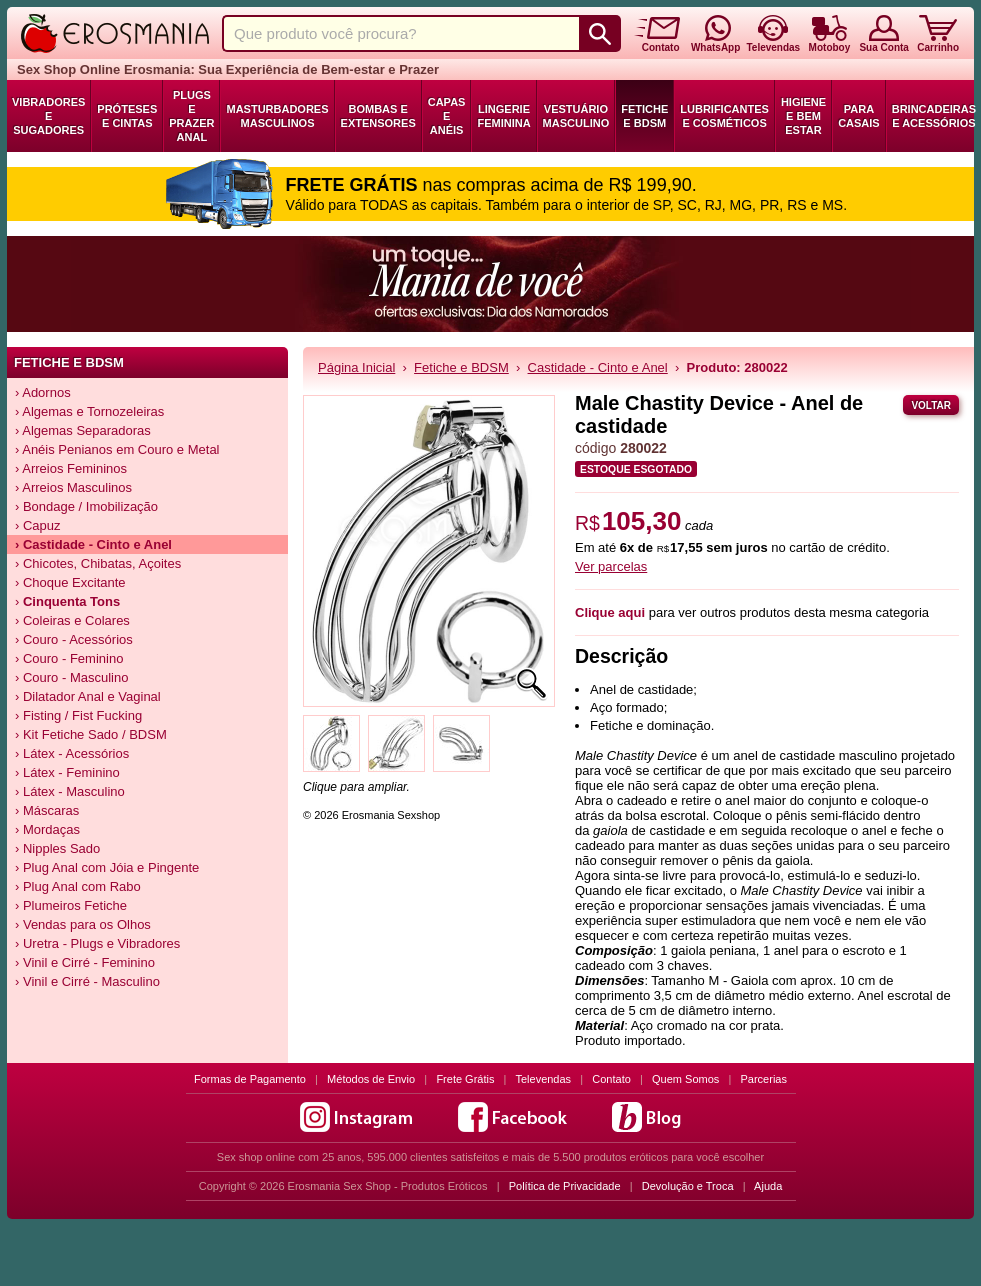 This screenshot has width=981, height=1286. I want to click on Castidade - Cinto e Anel, so click(598, 367).